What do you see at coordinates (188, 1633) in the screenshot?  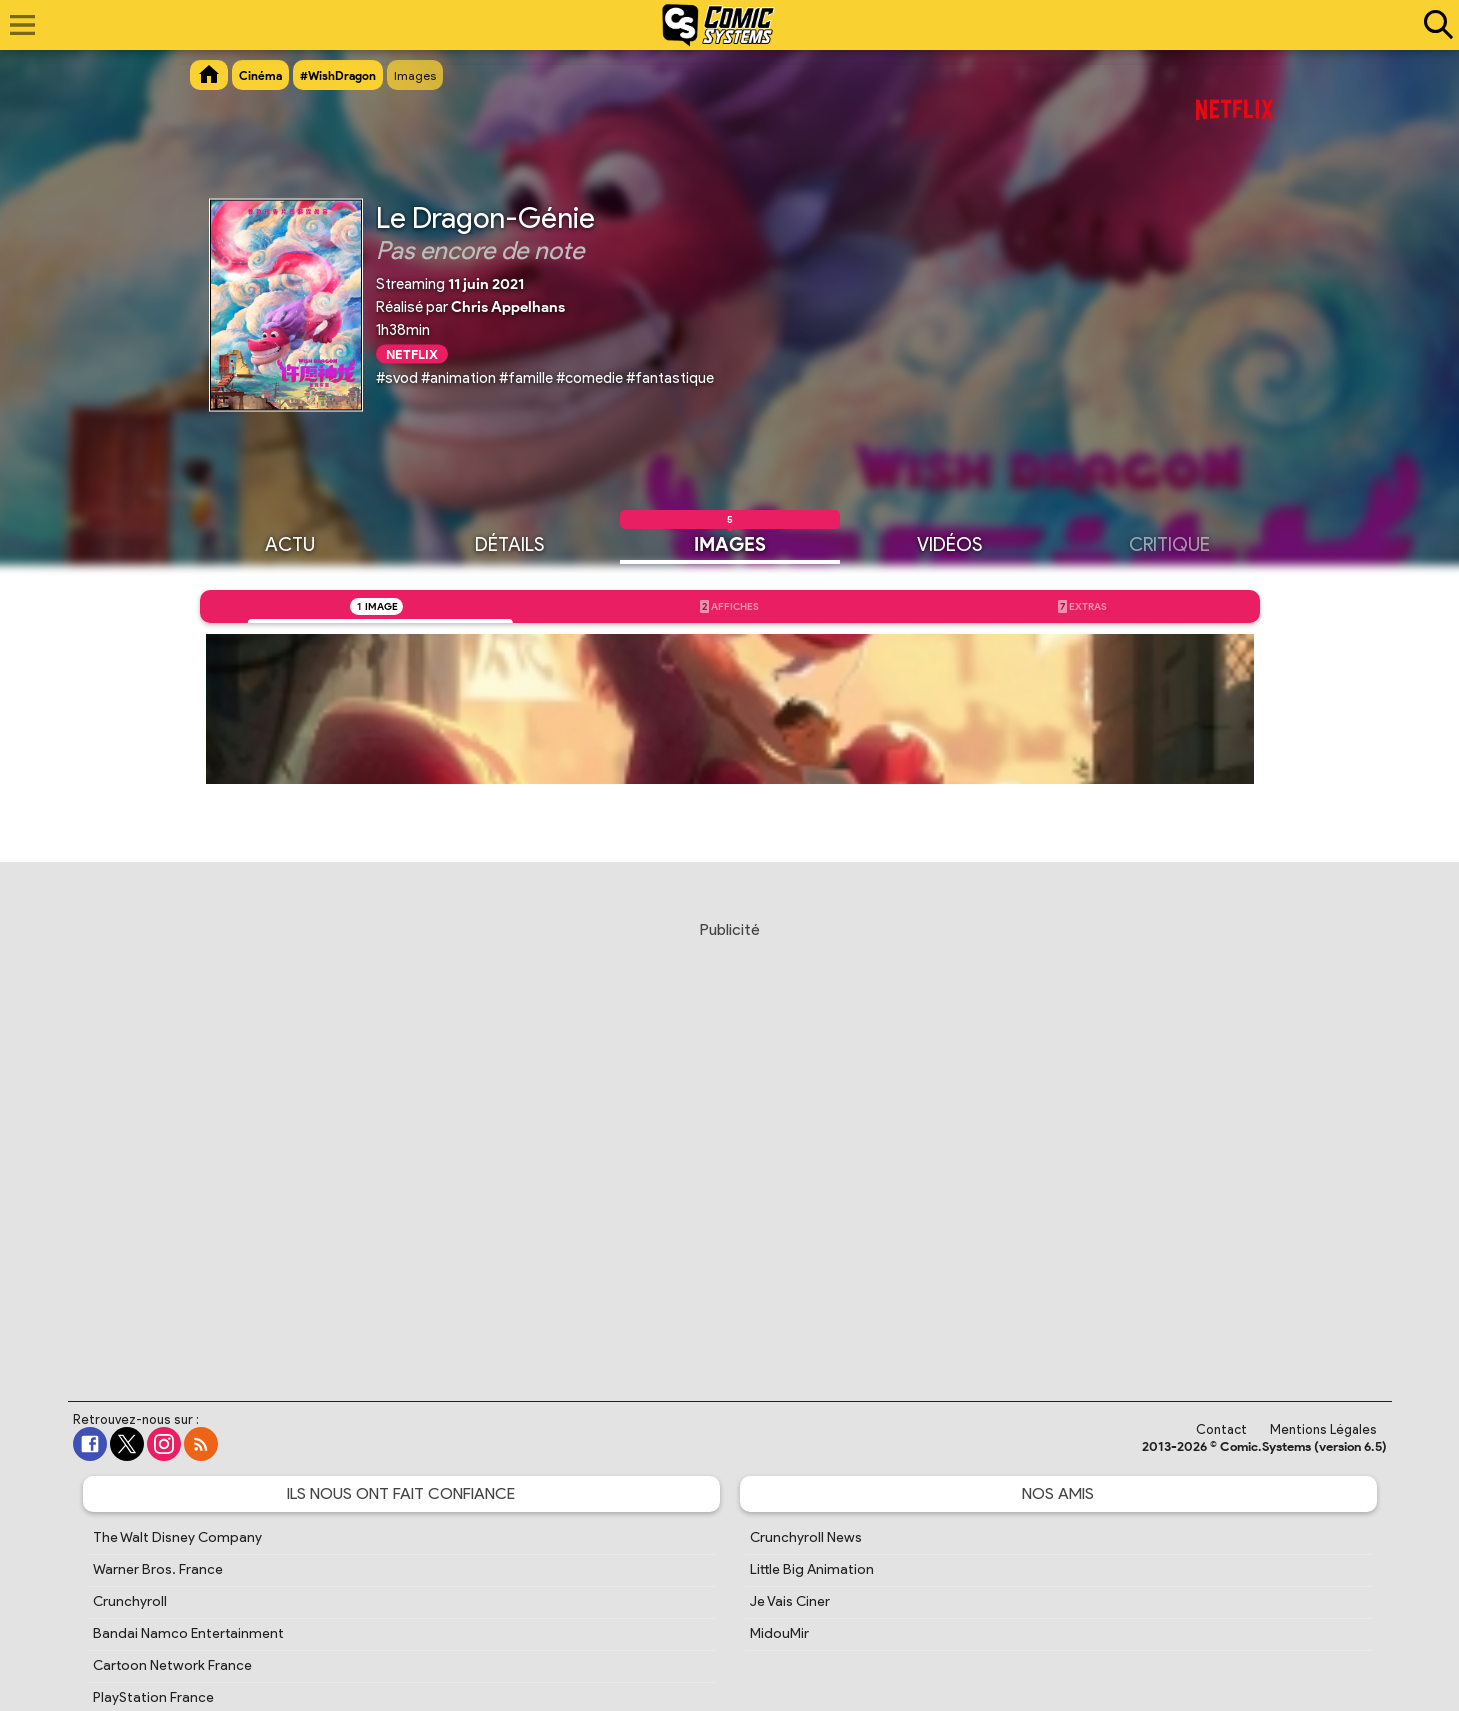 I see `Bandai Namco Entertainment` at bounding box center [188, 1633].